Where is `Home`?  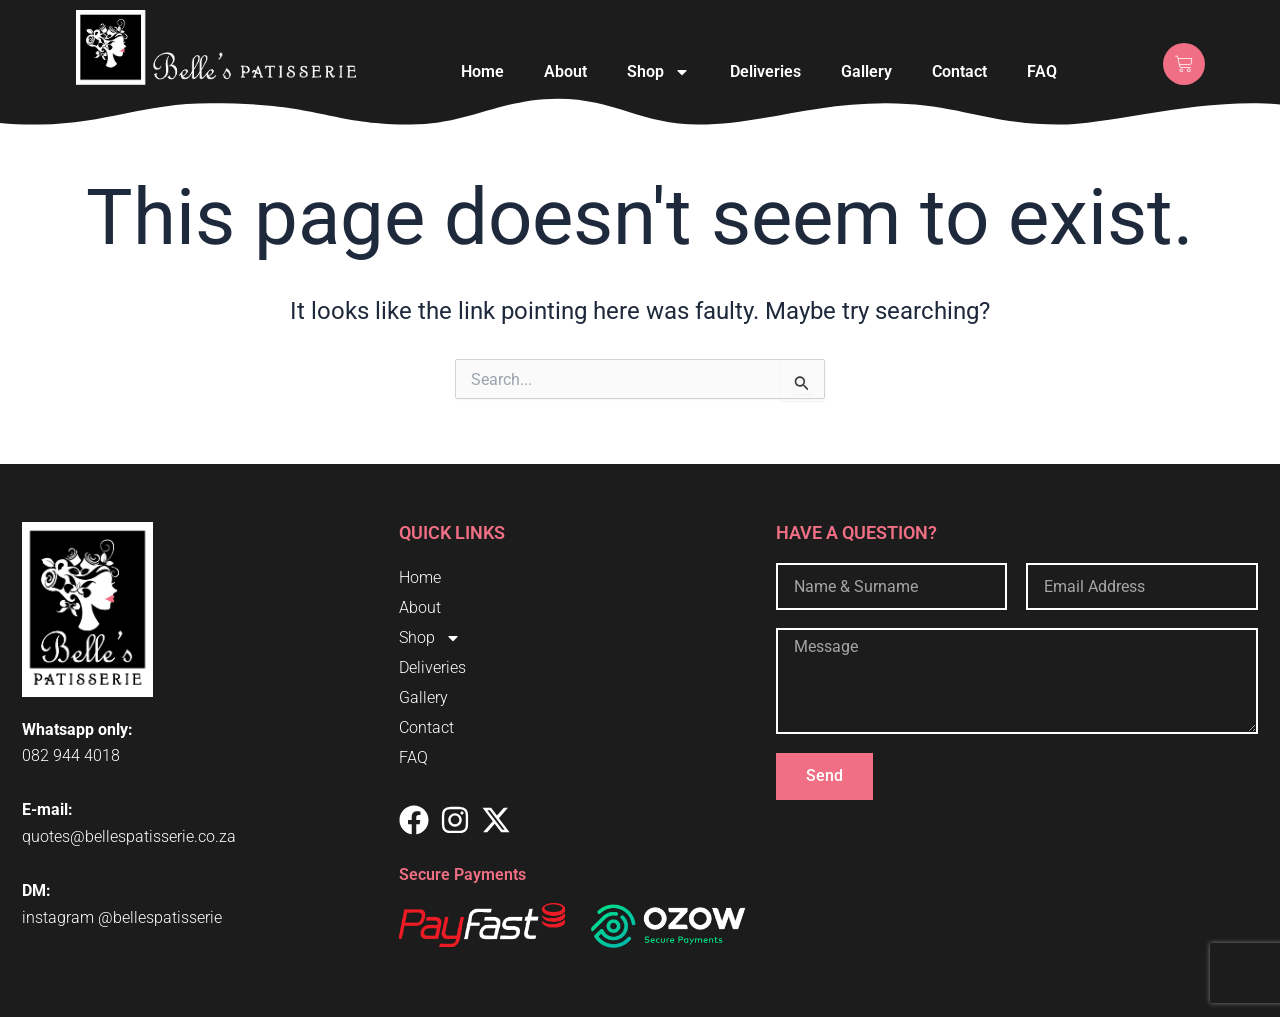 Home is located at coordinates (482, 71).